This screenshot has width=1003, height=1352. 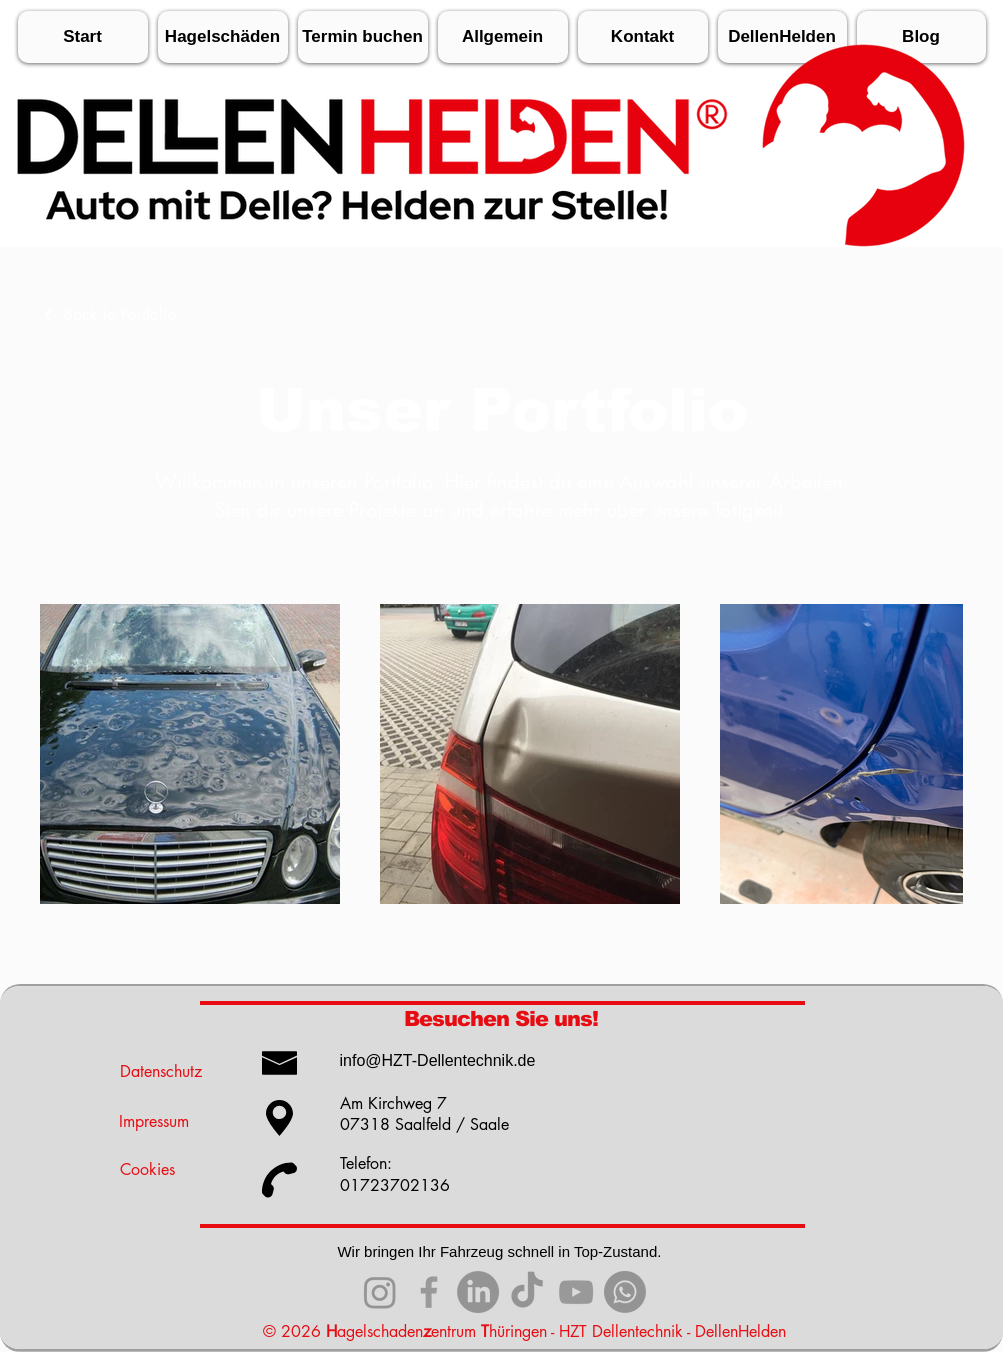 I want to click on [YouTube], so click(x=576, y=1292).